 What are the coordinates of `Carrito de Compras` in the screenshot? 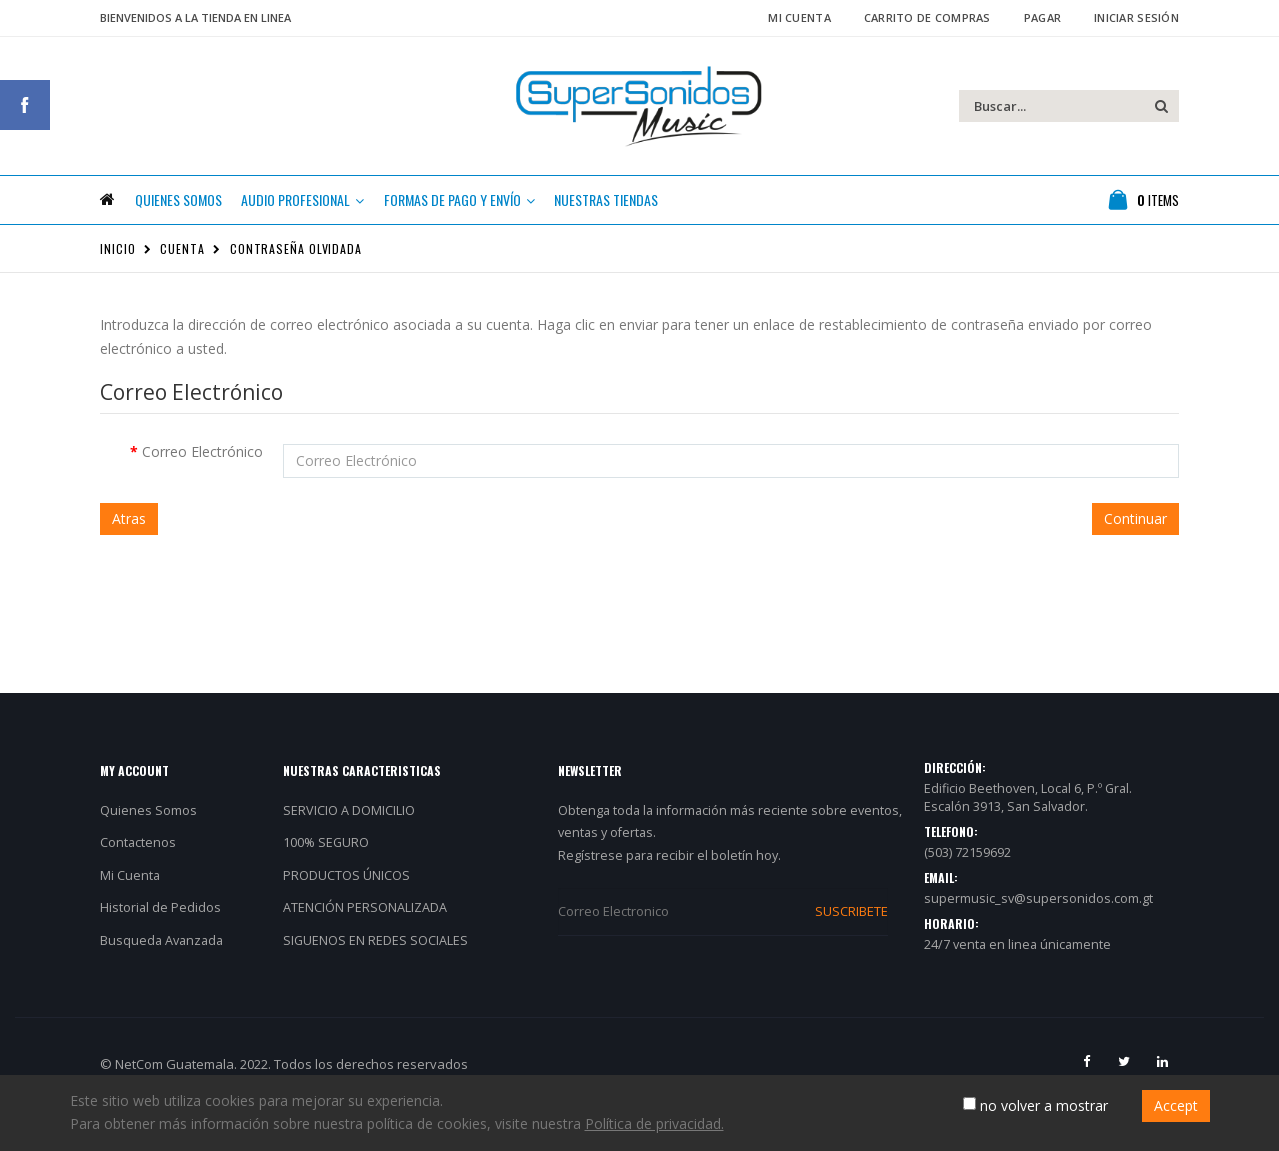 It's located at (927, 17).